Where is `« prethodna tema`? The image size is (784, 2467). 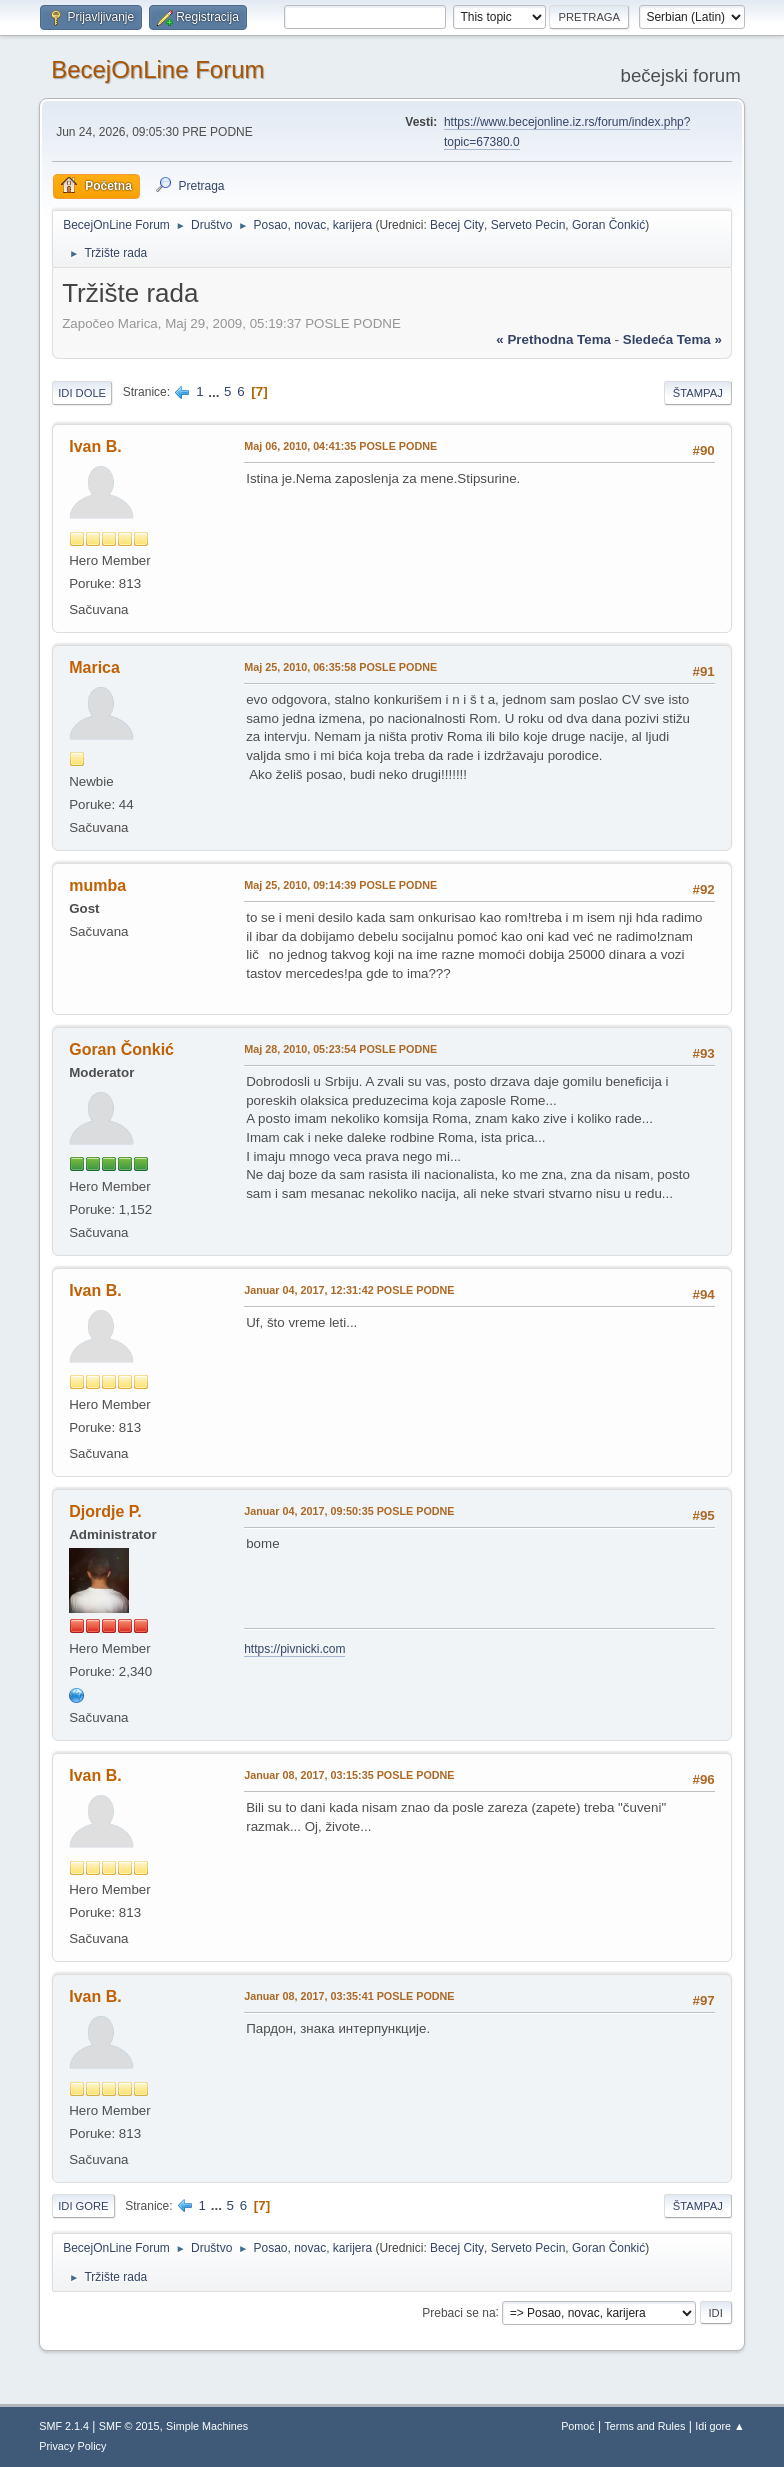
« prethodna tema is located at coordinates (553, 339).